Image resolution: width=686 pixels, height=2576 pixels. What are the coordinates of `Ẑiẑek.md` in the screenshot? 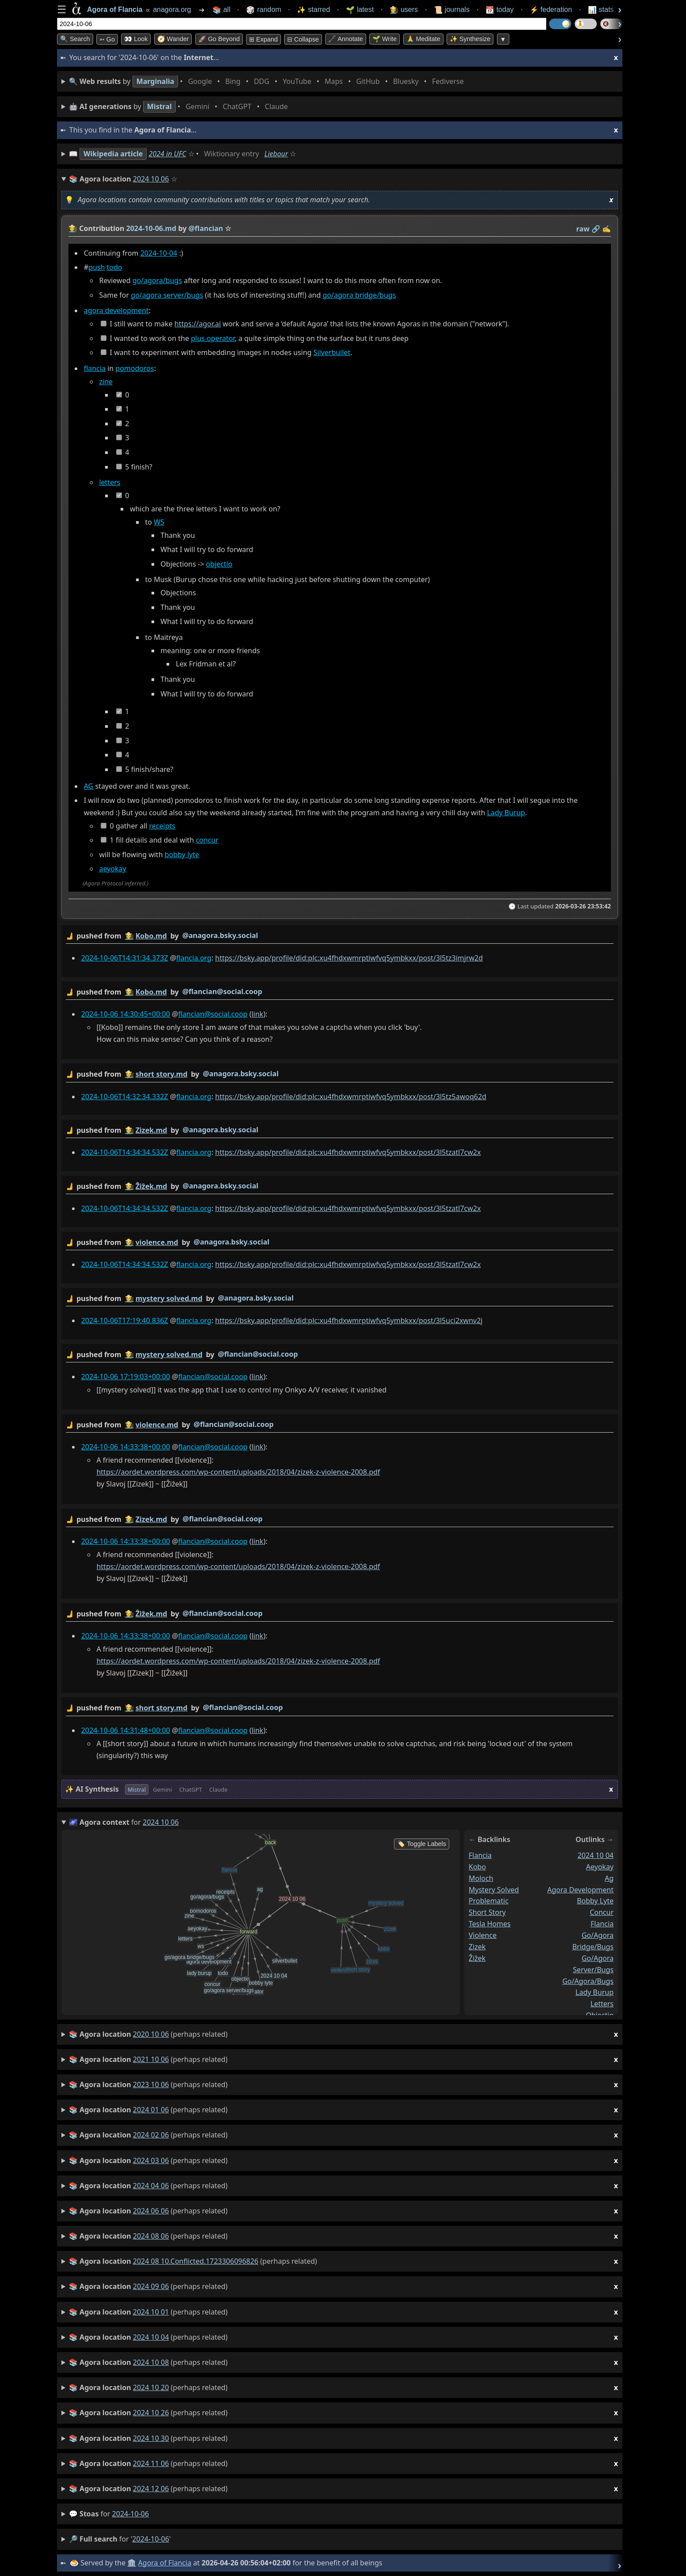 It's located at (151, 1186).